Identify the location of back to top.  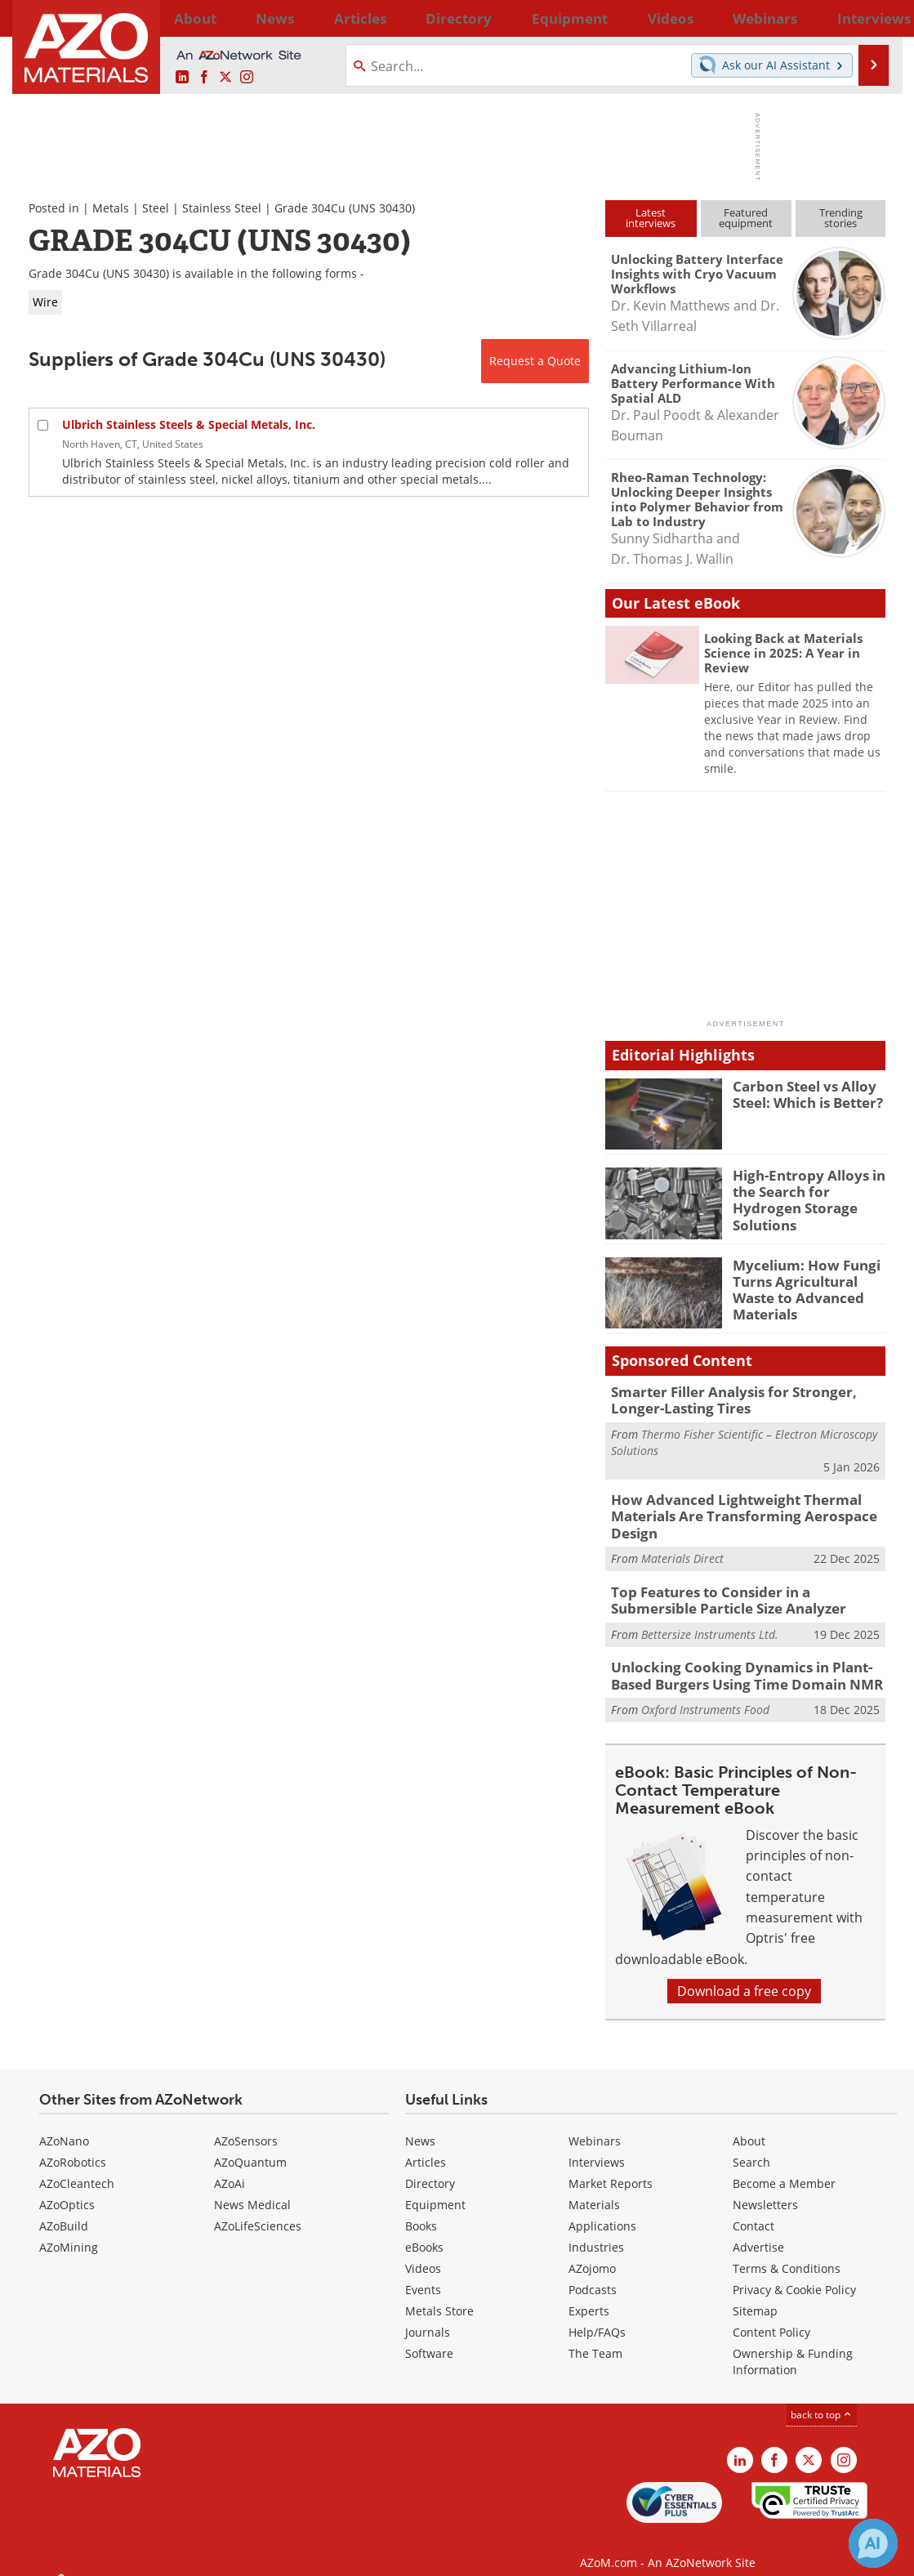
(822, 2398).